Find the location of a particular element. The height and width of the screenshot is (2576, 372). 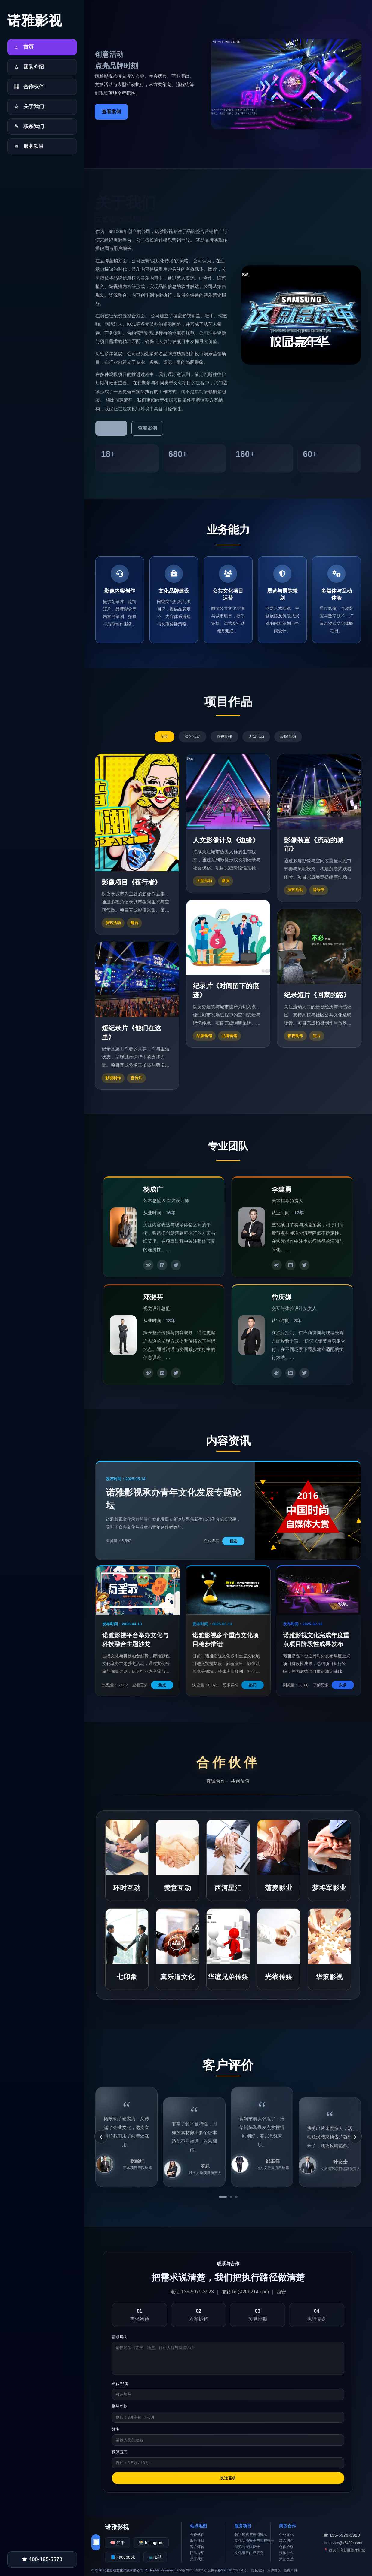

数字展览与虚拟展示 is located at coordinates (251, 2534).